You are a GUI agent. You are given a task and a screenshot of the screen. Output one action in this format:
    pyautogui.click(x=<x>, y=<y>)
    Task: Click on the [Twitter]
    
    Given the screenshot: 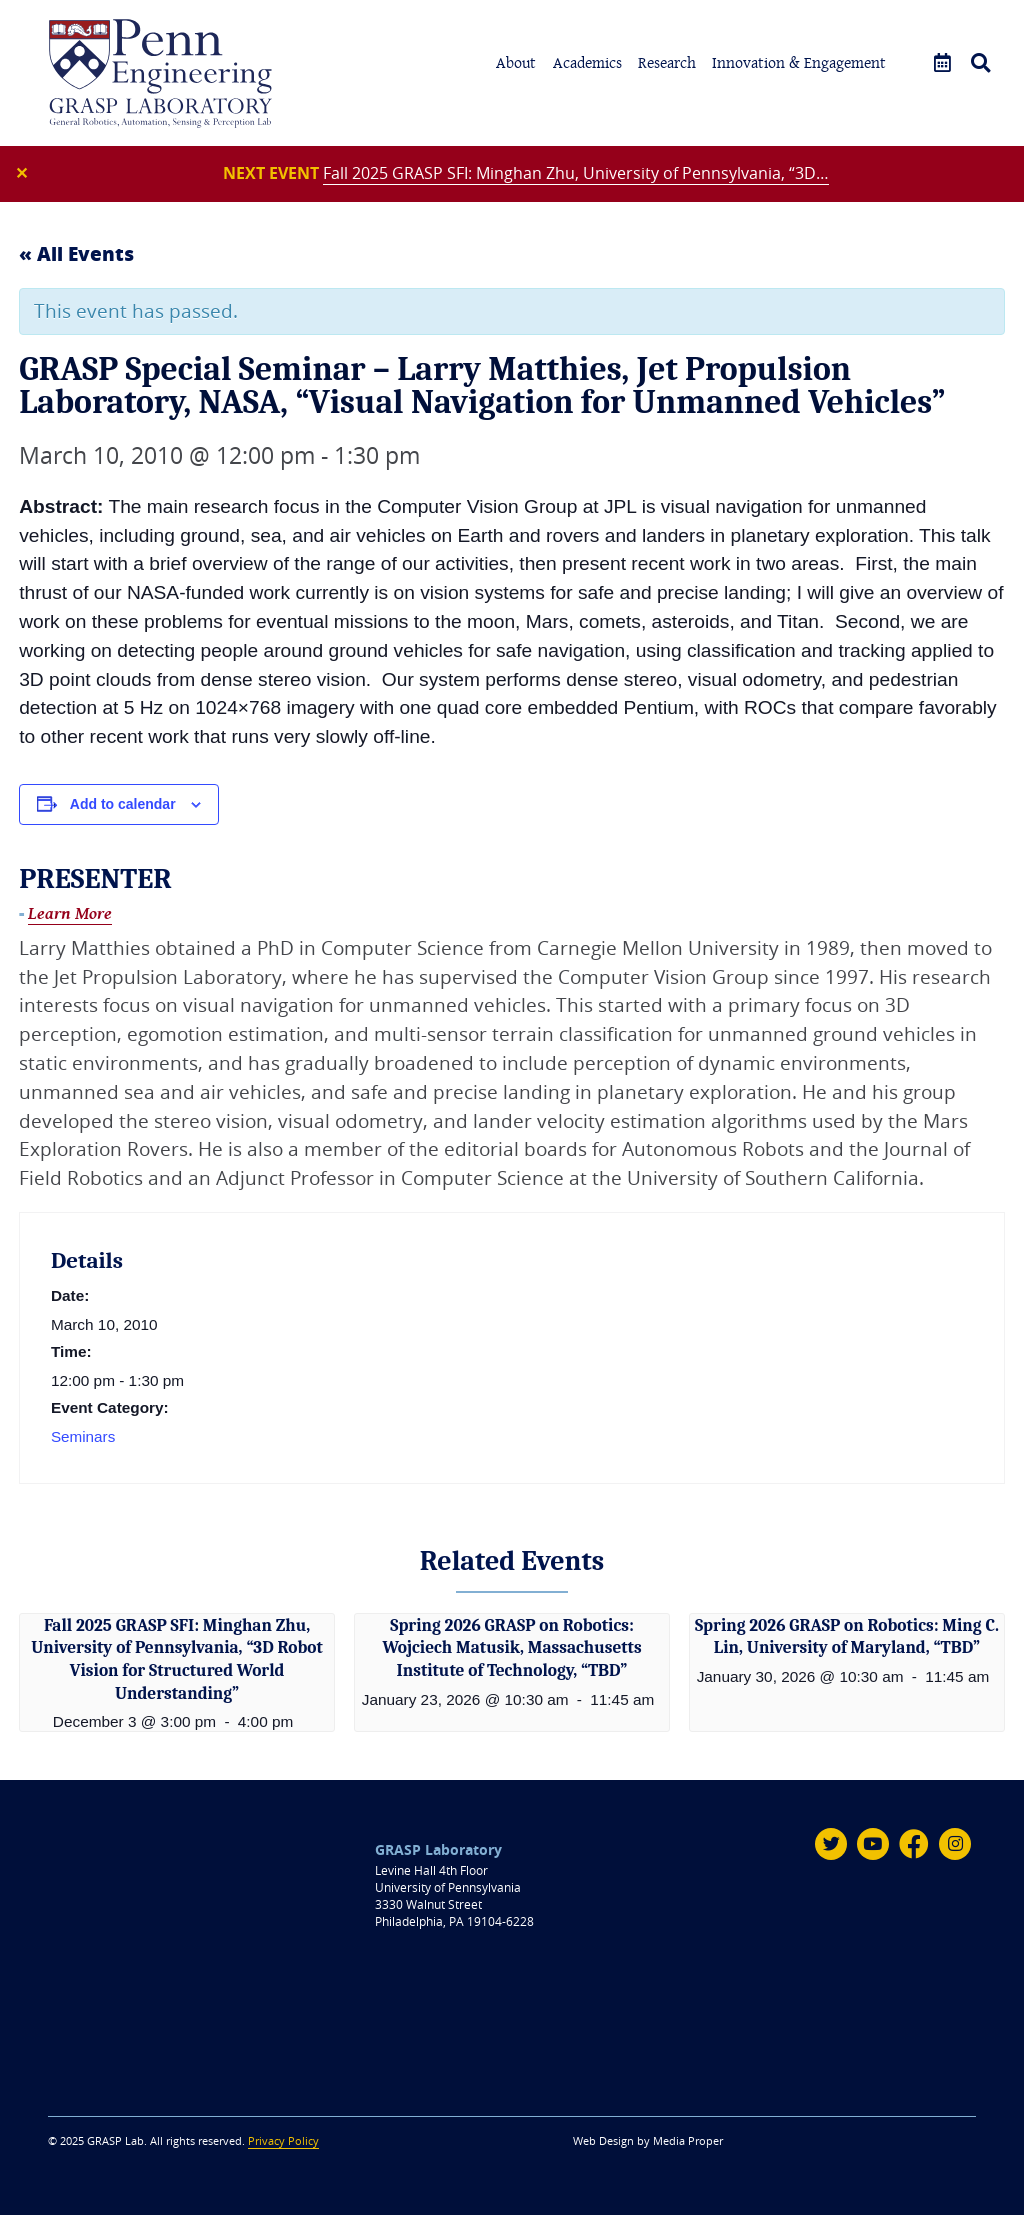 What is the action you would take?
    pyautogui.click(x=830, y=1843)
    